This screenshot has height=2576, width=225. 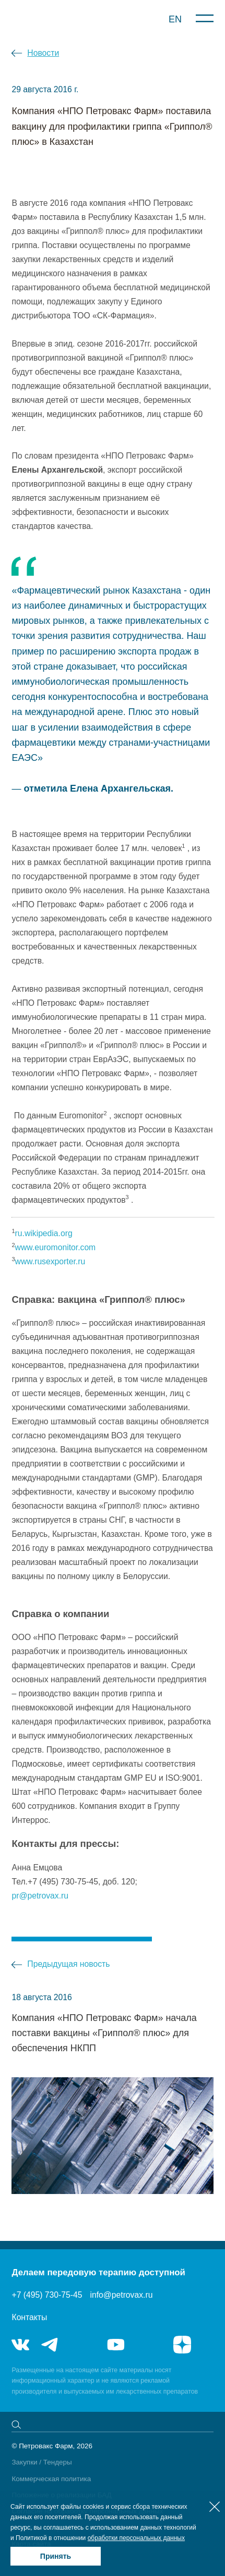 I want to click on pr@petrovax.ru, so click(x=39, y=1895).